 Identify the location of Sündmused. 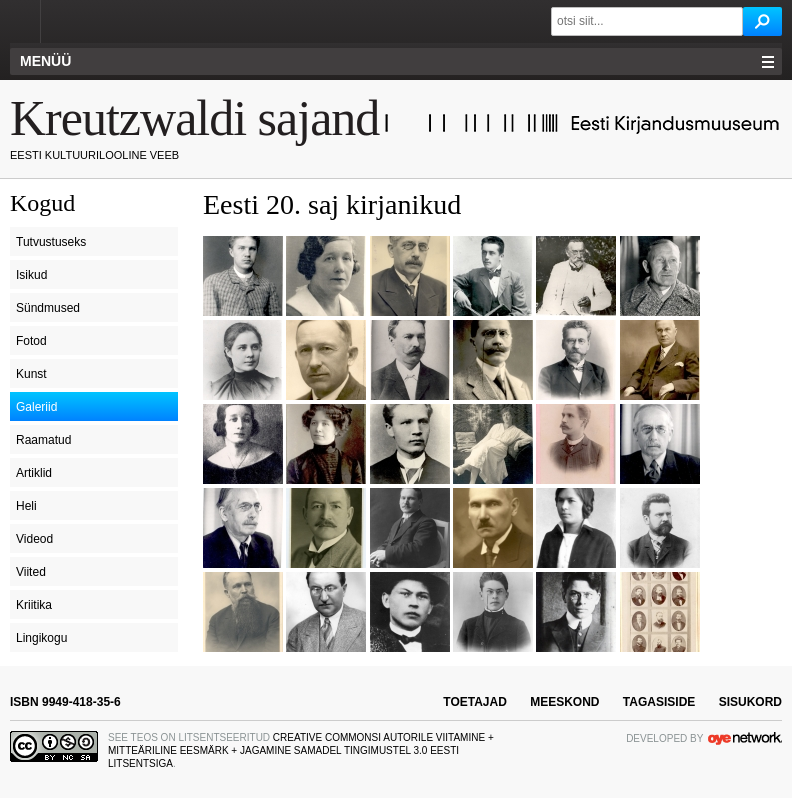
(48, 308).